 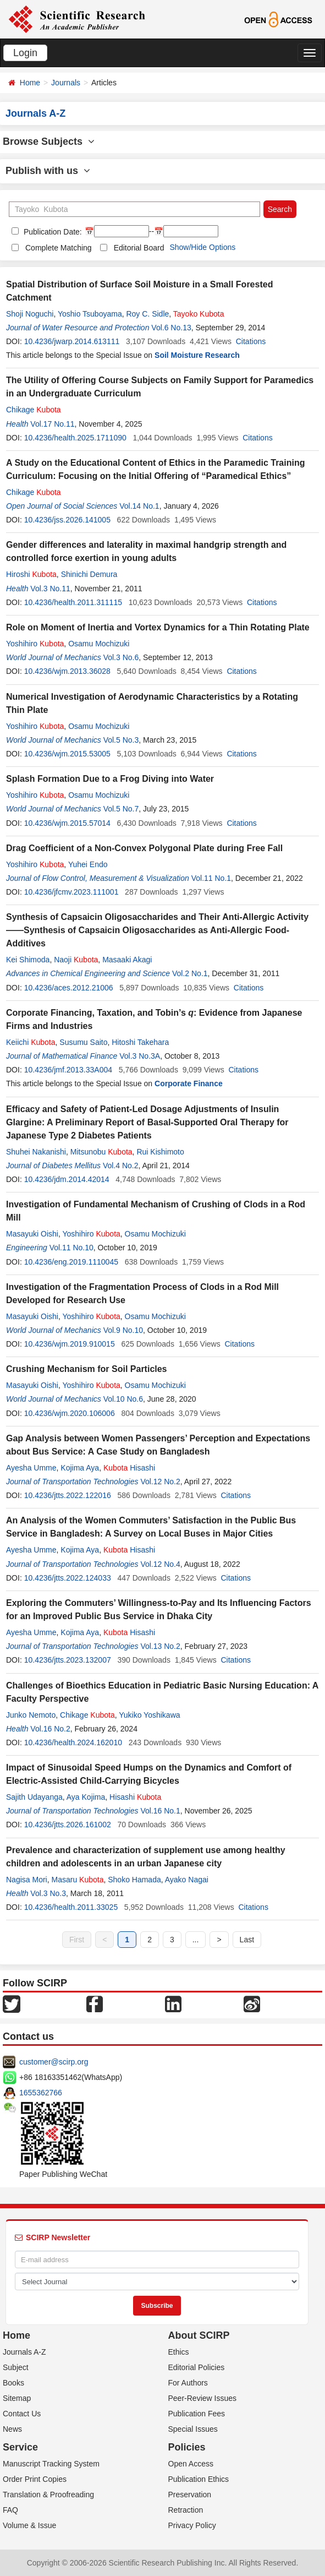 I want to click on Translation & Proofreading, so click(x=48, y=2494).